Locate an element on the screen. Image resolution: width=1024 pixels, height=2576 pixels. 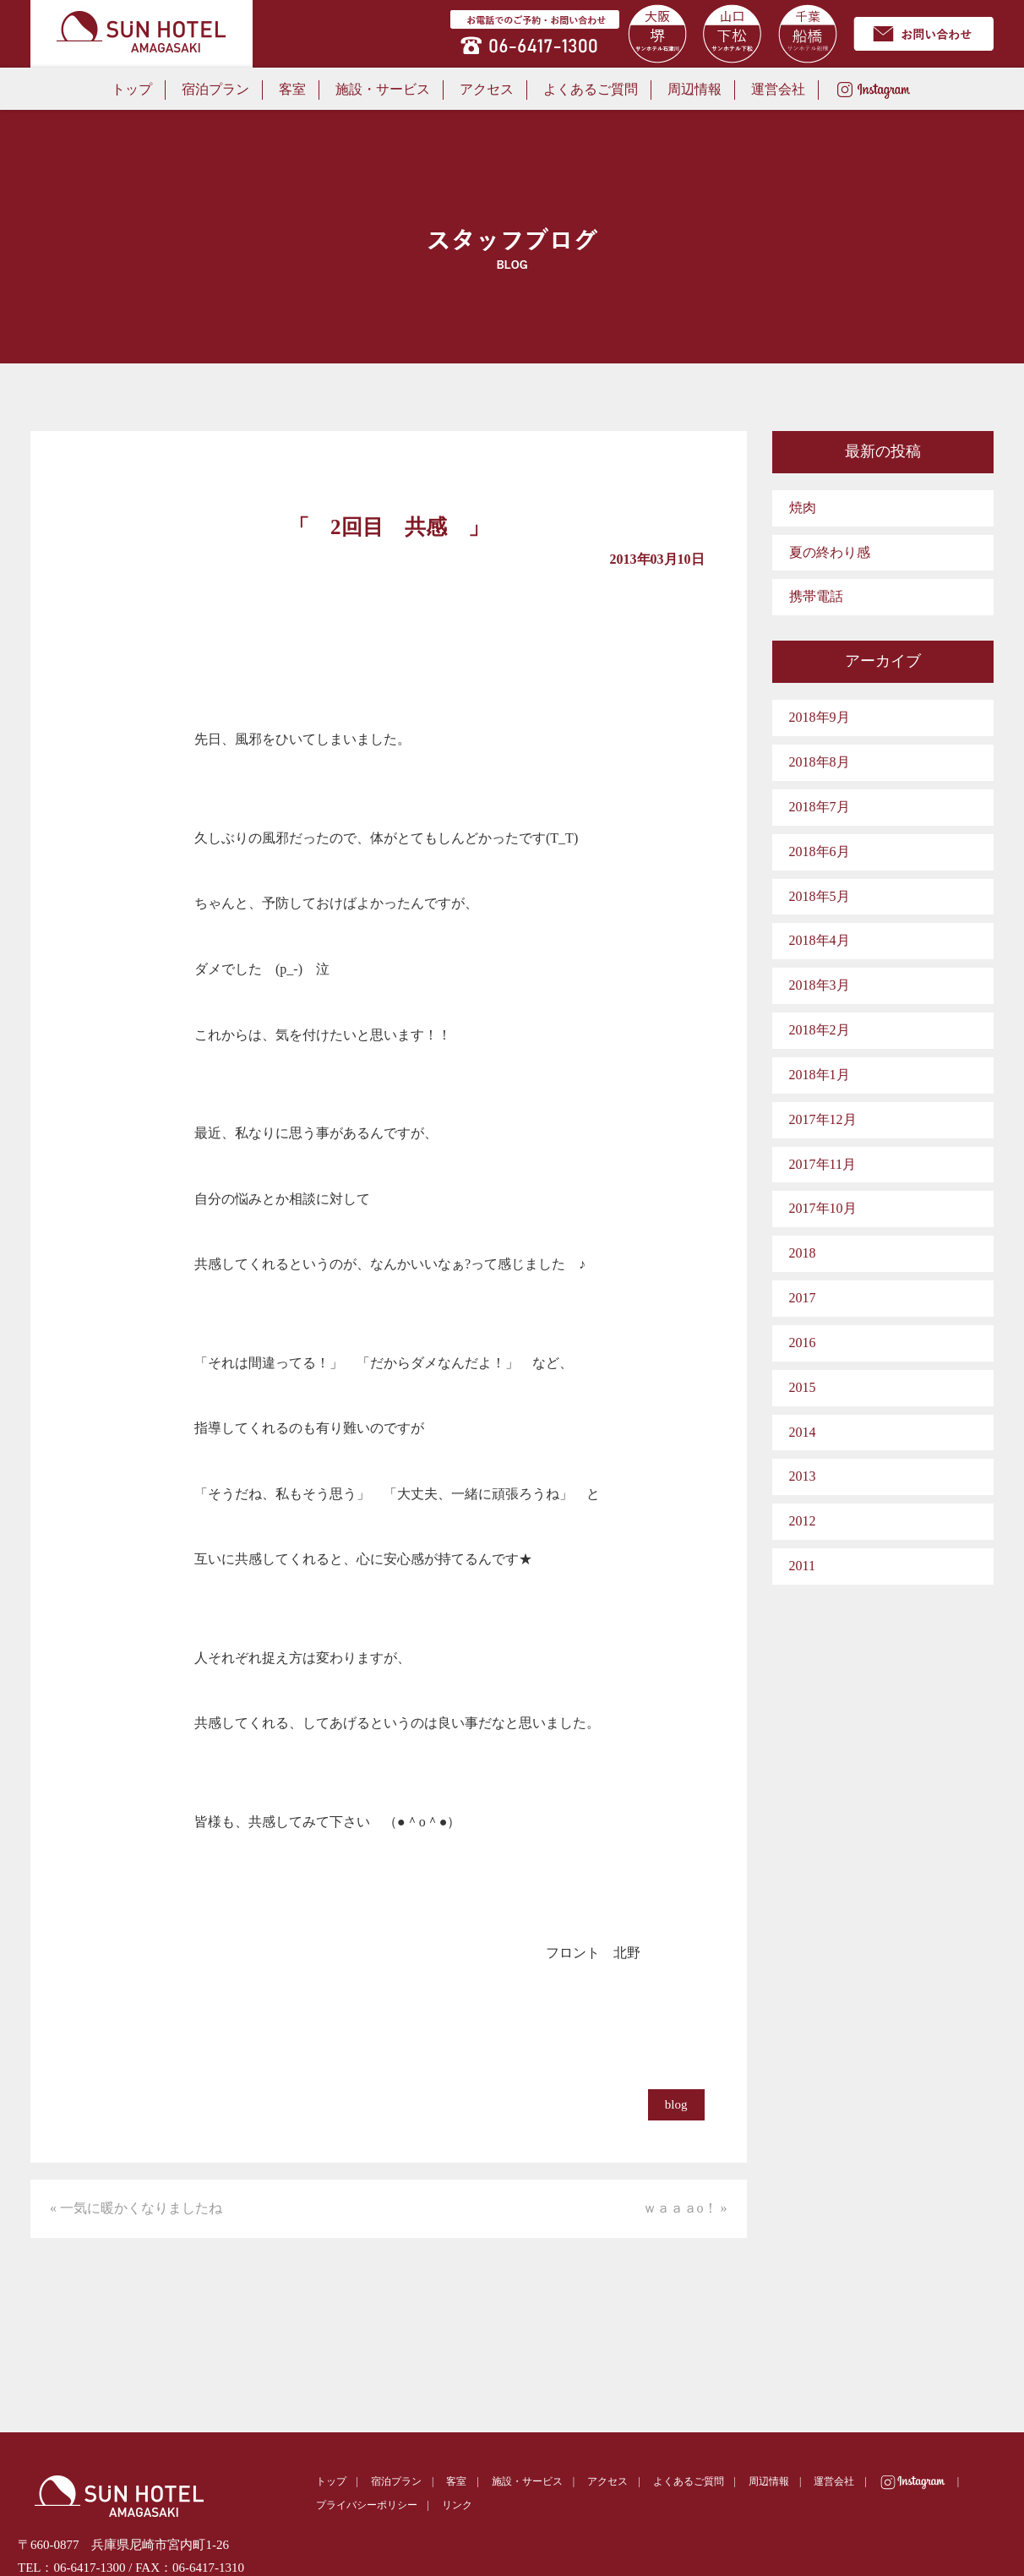
夏の終わり感 is located at coordinates (829, 552).